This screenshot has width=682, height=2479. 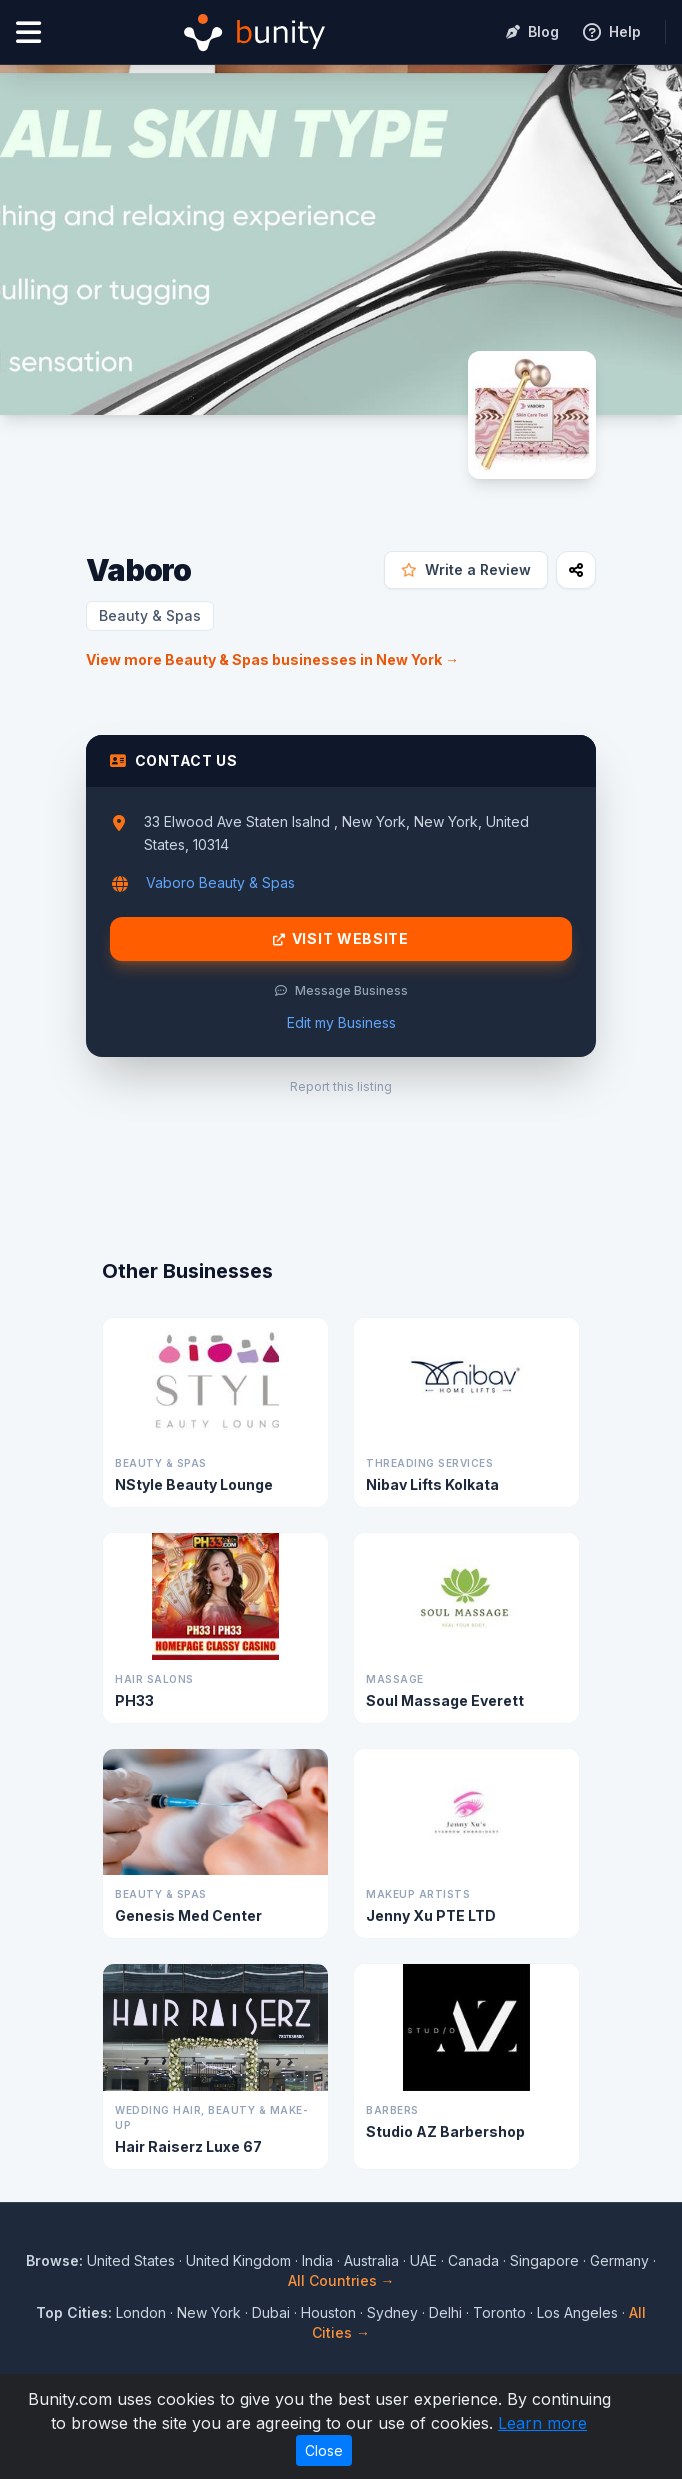 I want to click on Los Angeles, so click(x=577, y=2312).